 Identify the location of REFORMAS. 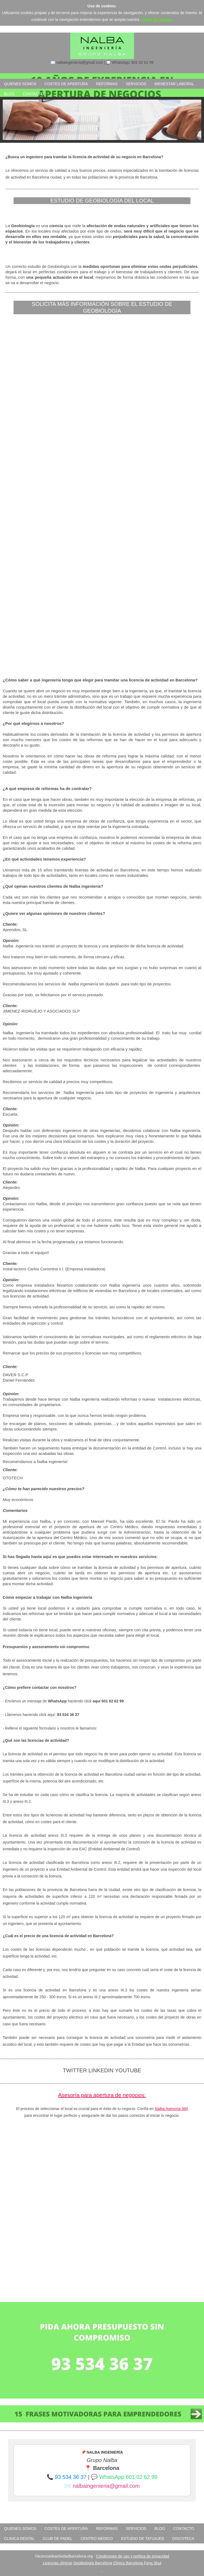
(106, 84).